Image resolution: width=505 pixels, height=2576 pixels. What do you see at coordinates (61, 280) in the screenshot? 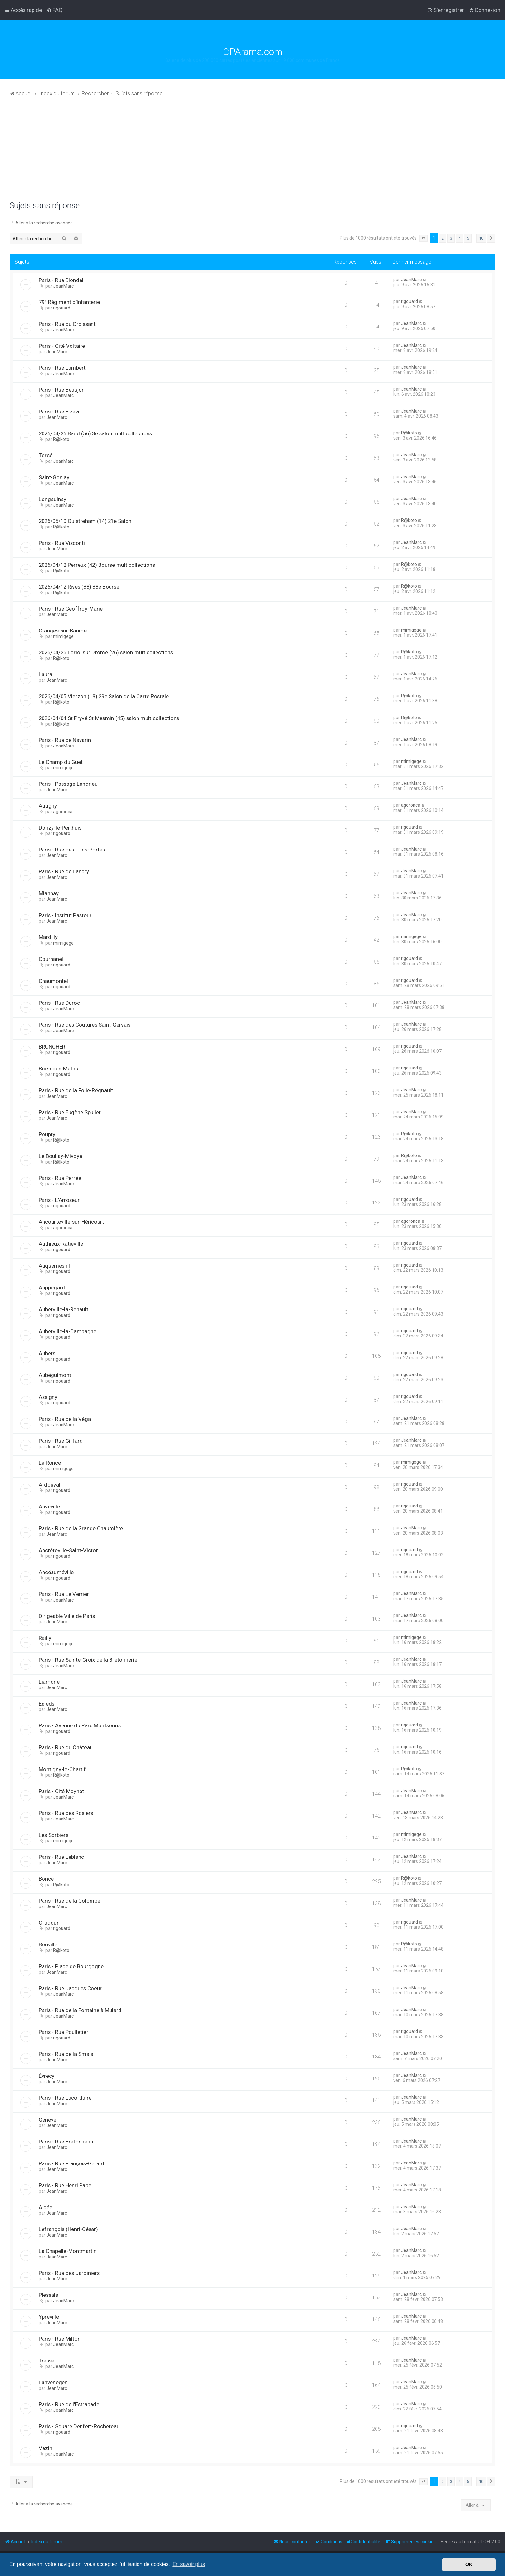
I see `Paris - Rue Blondel` at bounding box center [61, 280].